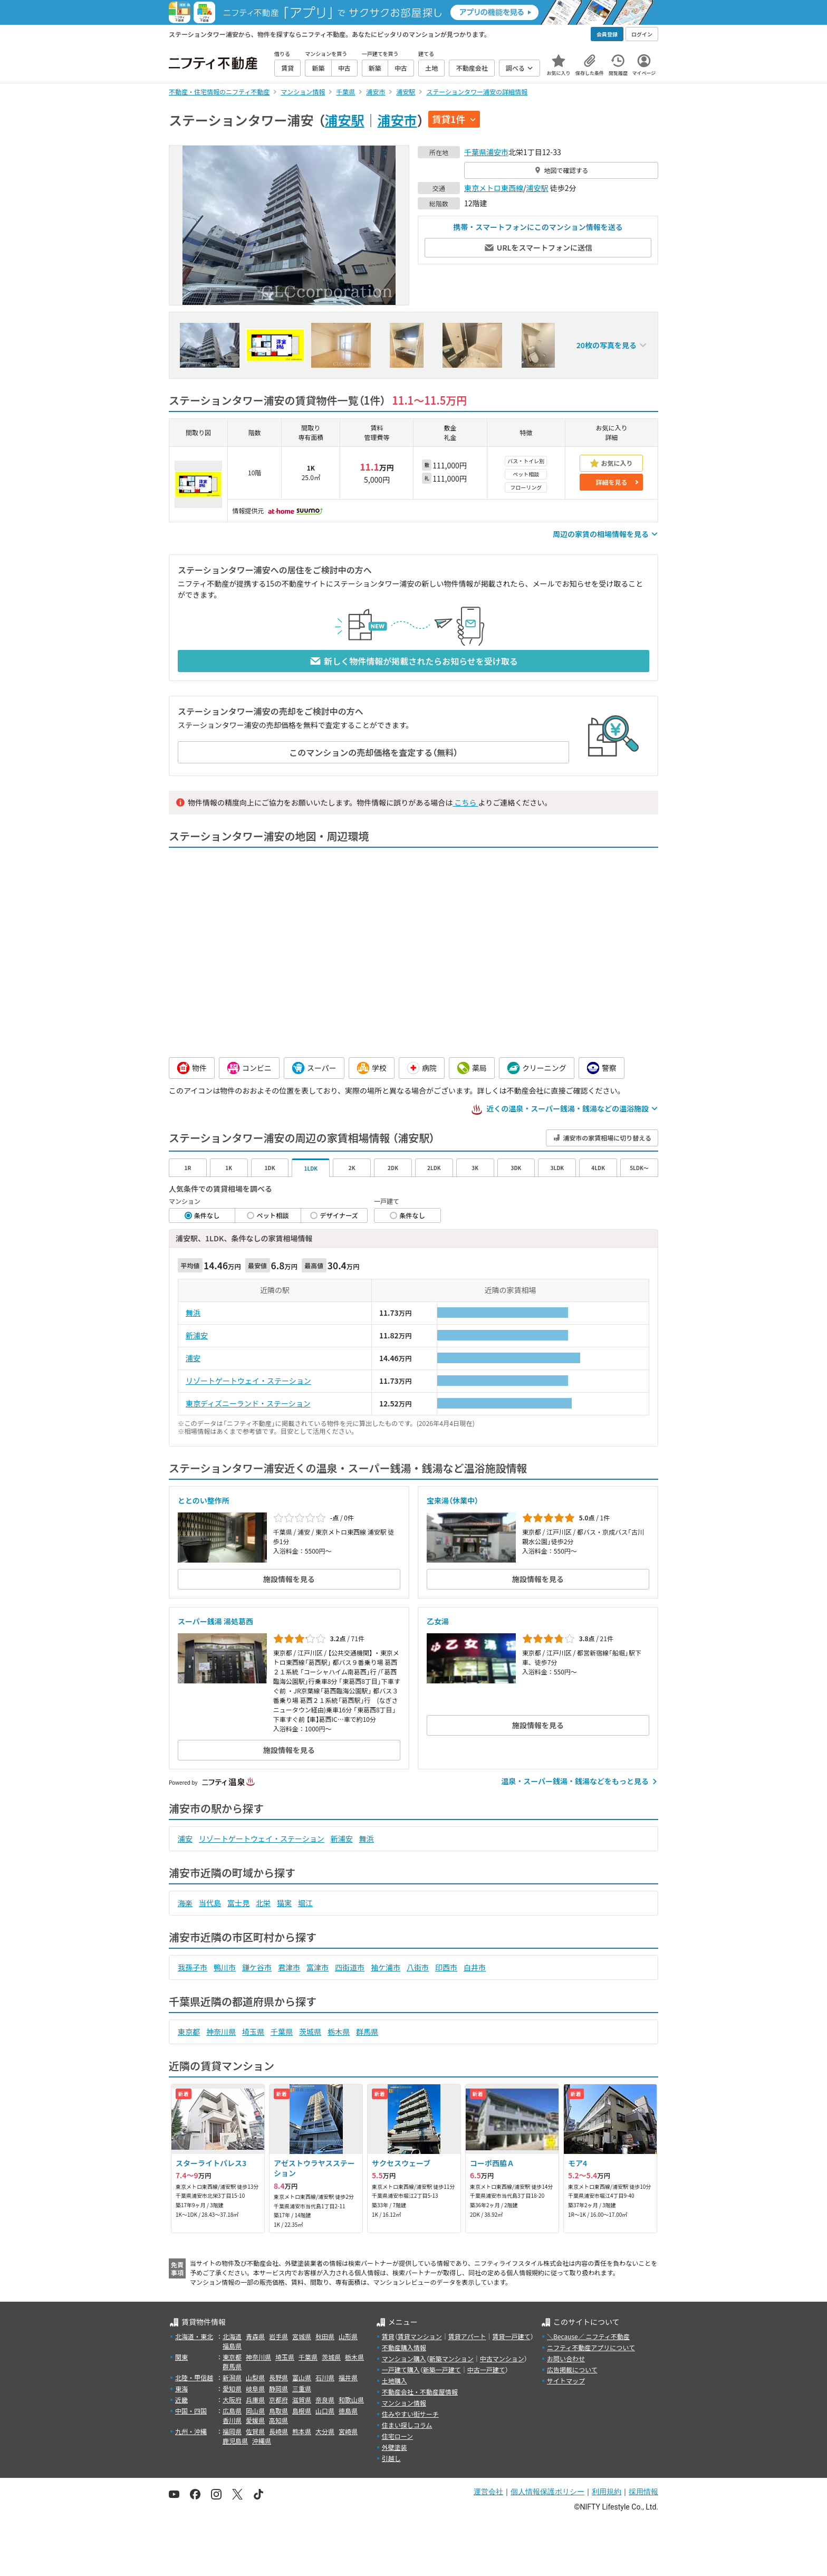  What do you see at coordinates (566, 2380) in the screenshot?
I see `サイトマップ` at bounding box center [566, 2380].